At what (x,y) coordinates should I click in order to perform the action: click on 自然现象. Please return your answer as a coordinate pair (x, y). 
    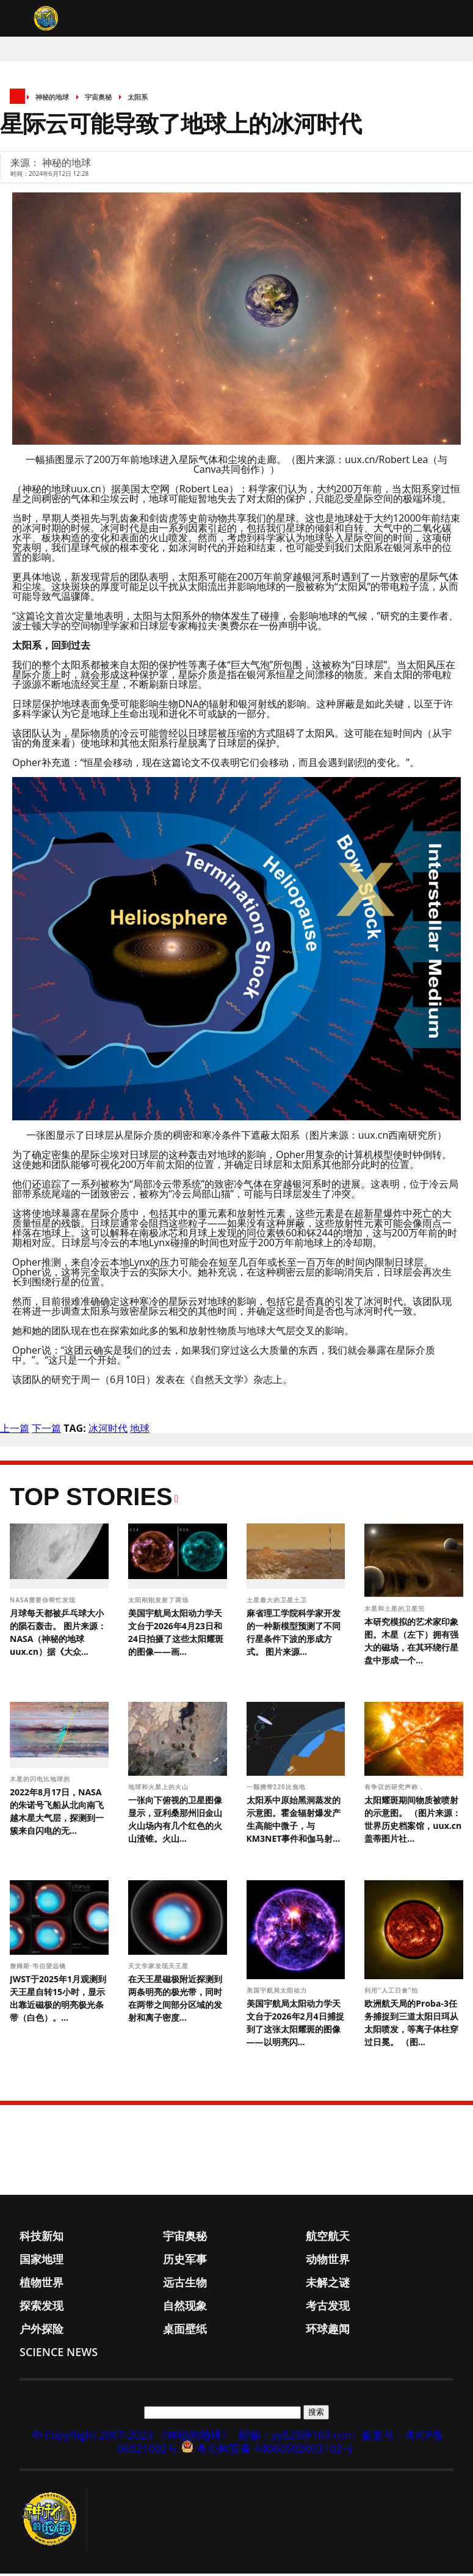
    Looking at the image, I should click on (185, 2308).